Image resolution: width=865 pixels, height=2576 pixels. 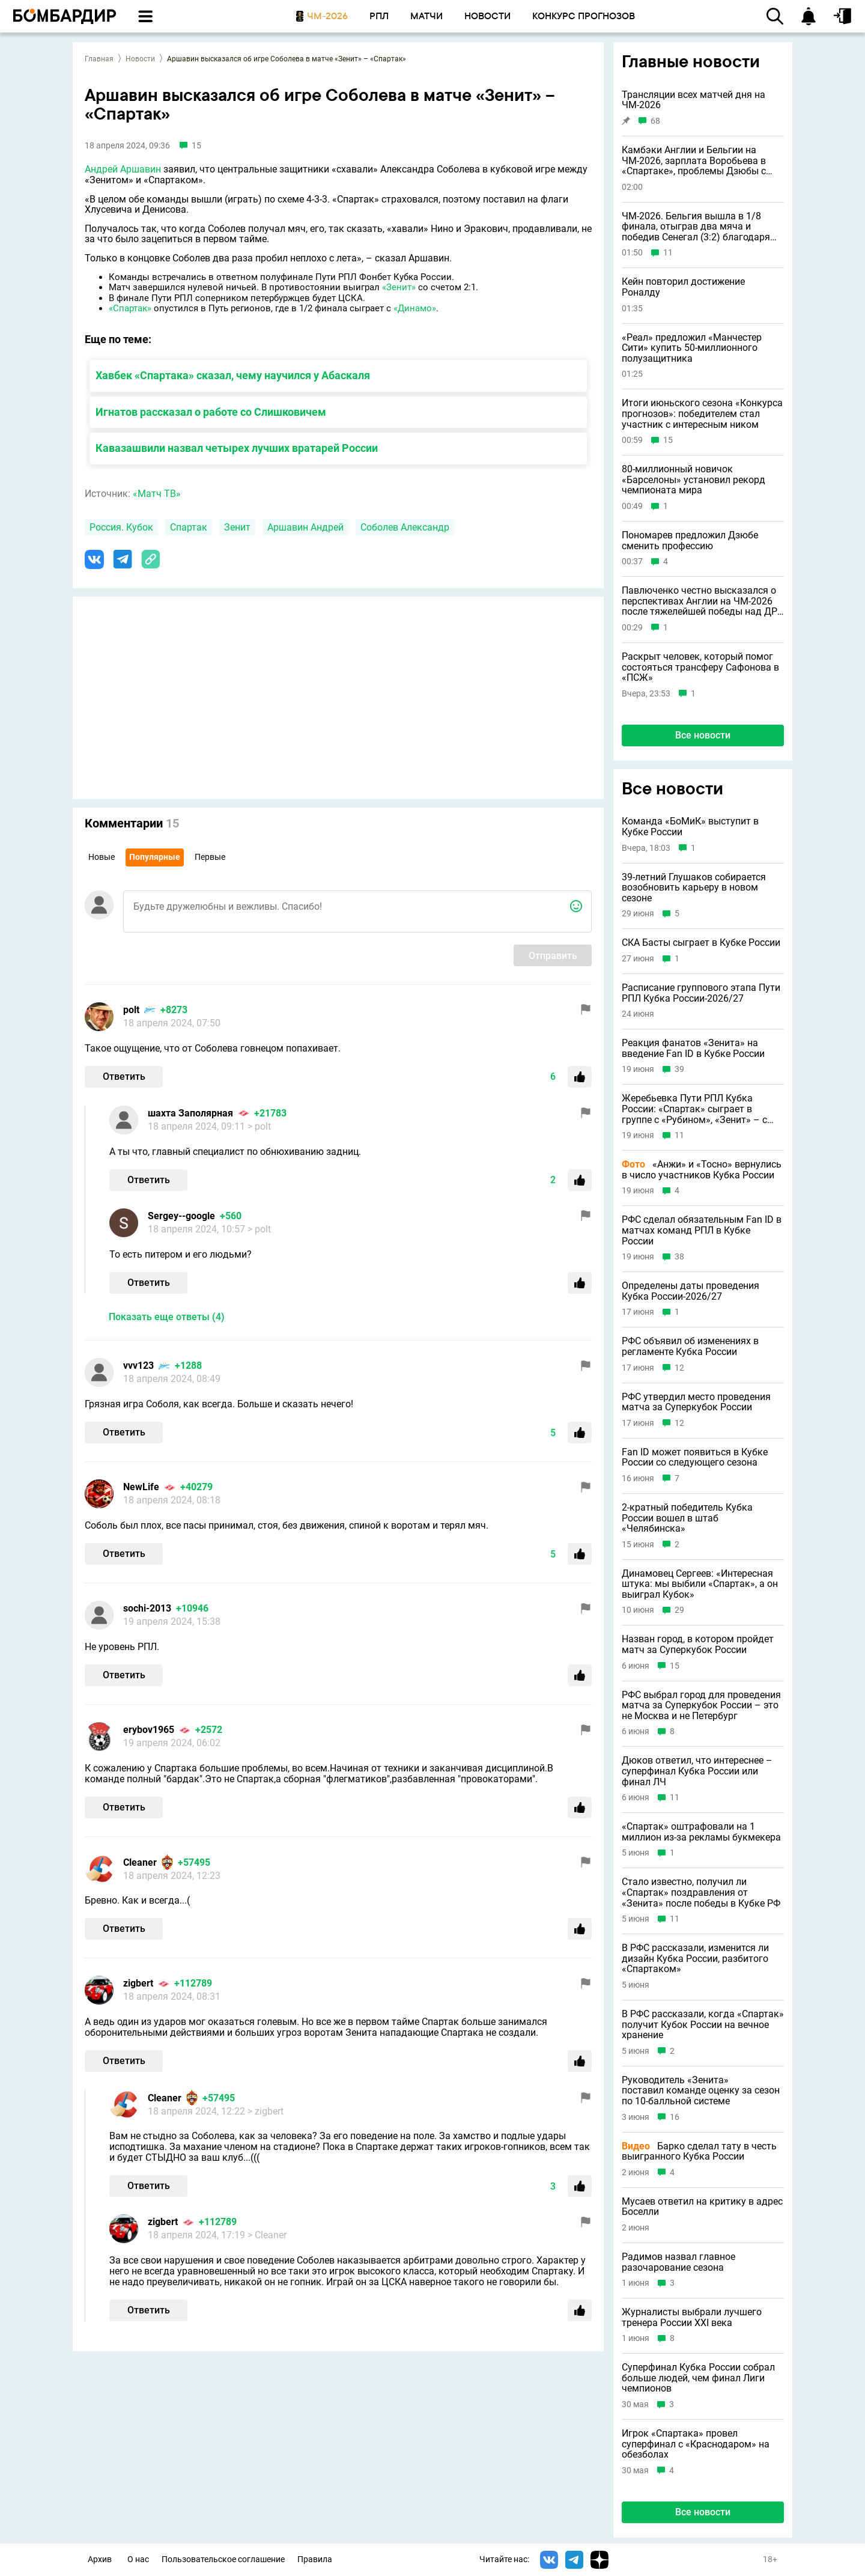 I want to click on Динамовец Сергеев: «Интересная штука: мы выбили «Спартак», а он выиграл Кубок», so click(x=700, y=1584).